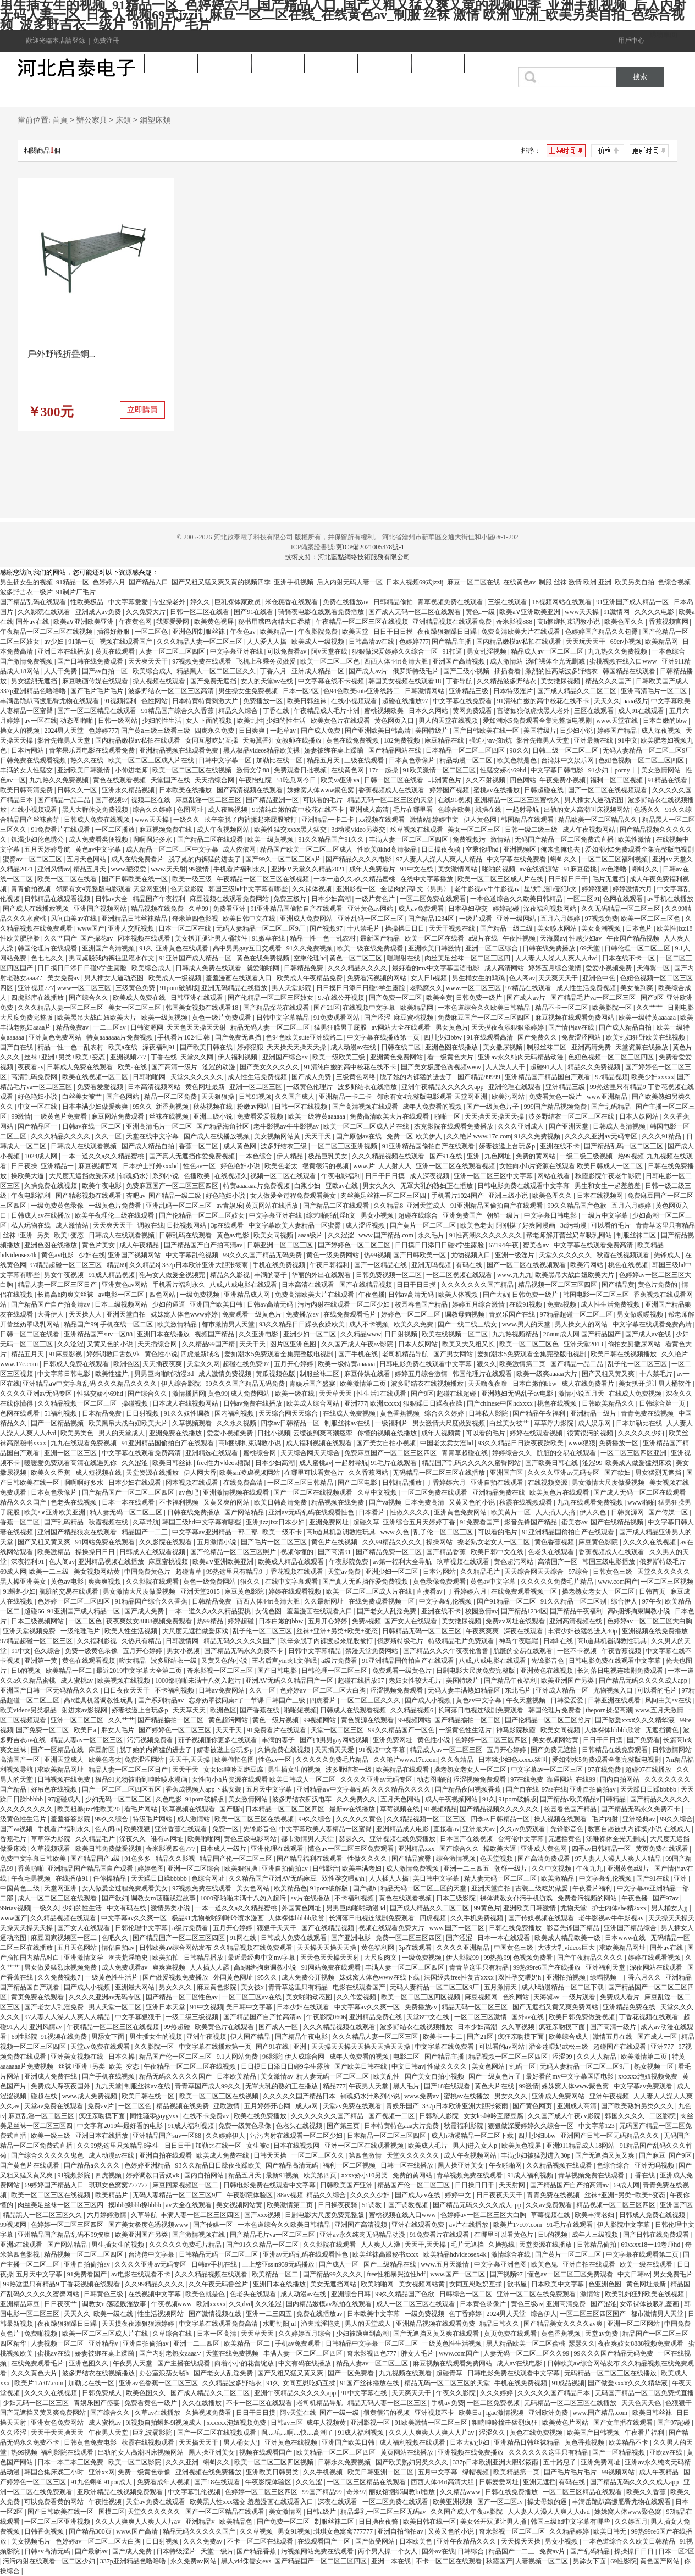  What do you see at coordinates (451, 602) in the screenshot?
I see `青草视频免费在线观看` at bounding box center [451, 602].